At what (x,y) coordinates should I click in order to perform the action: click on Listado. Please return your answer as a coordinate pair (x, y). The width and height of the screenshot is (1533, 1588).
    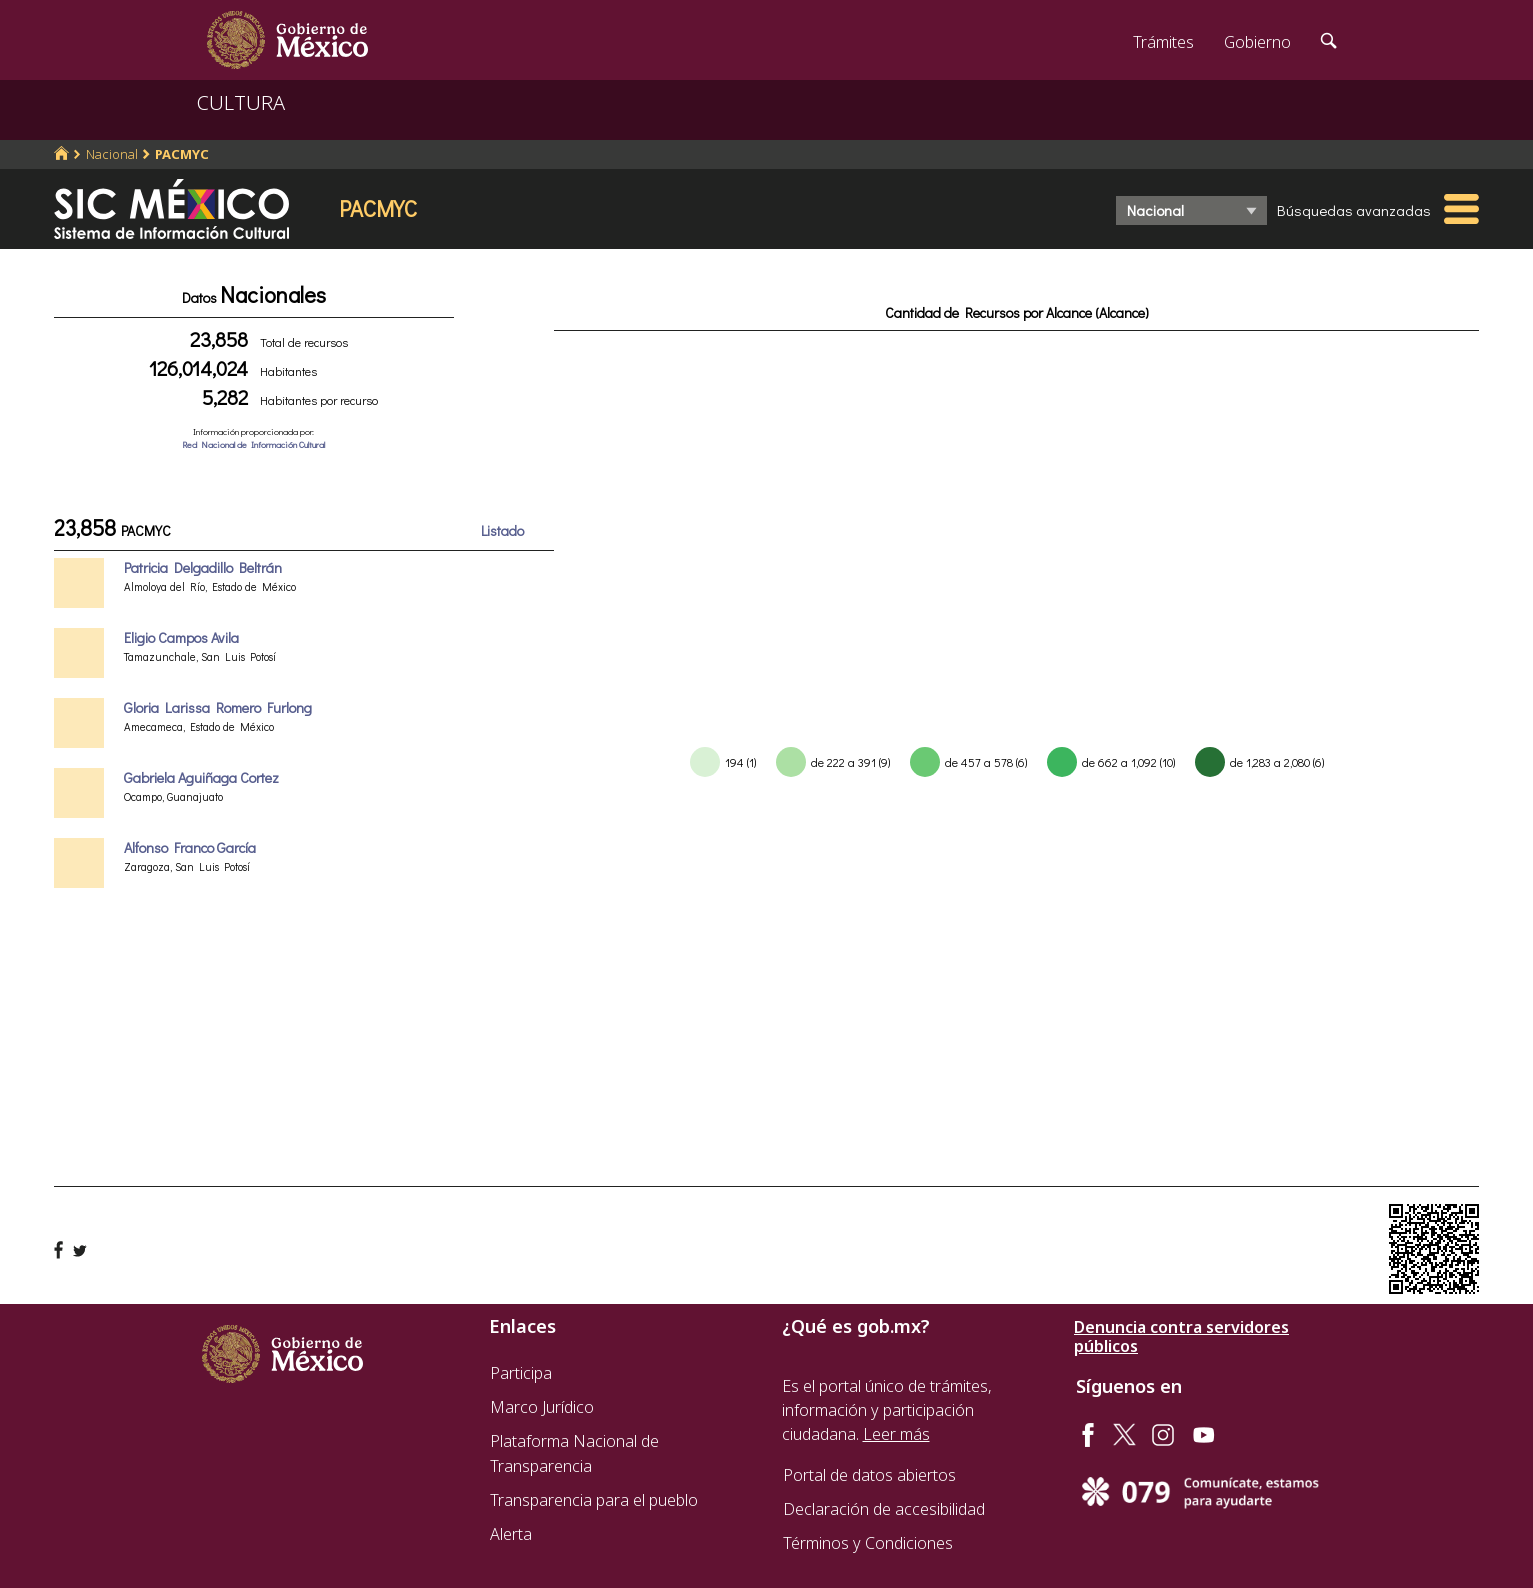
    Looking at the image, I should click on (502, 530).